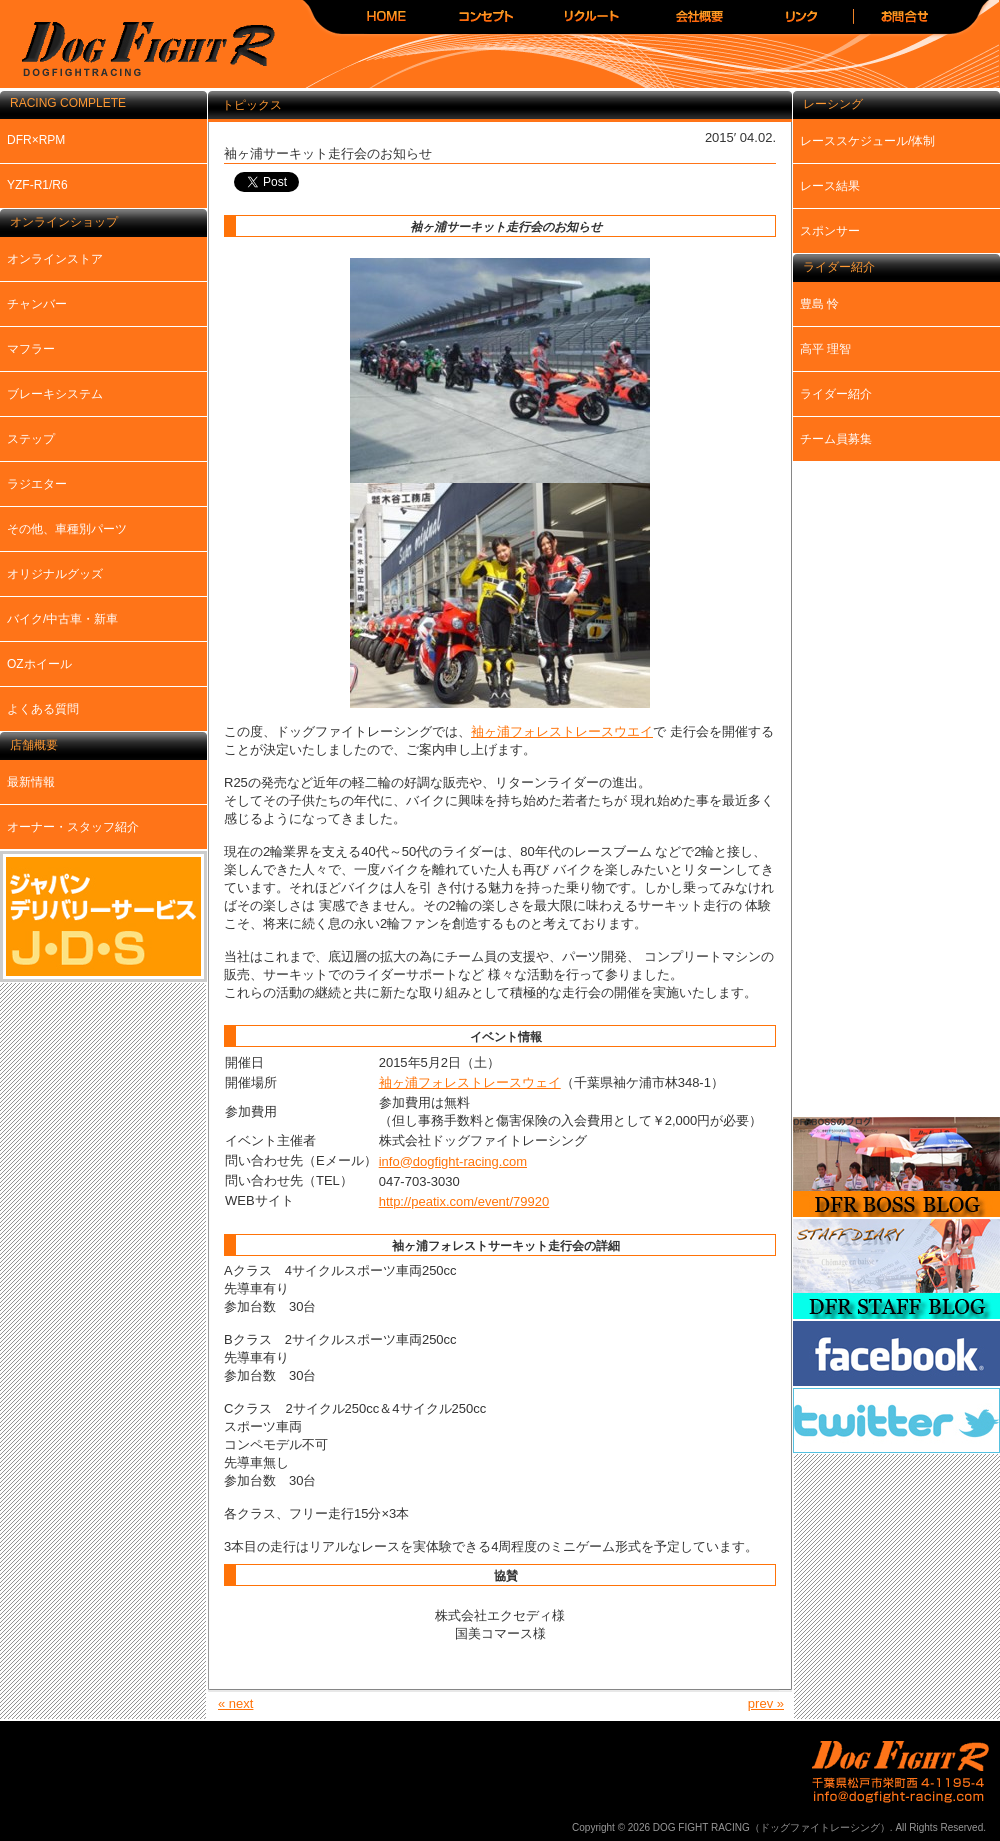 The image size is (1000, 1841). Describe the element at coordinates (470, 1082) in the screenshot. I see `袖ヶ浦フォレストレースウェイ` at that location.